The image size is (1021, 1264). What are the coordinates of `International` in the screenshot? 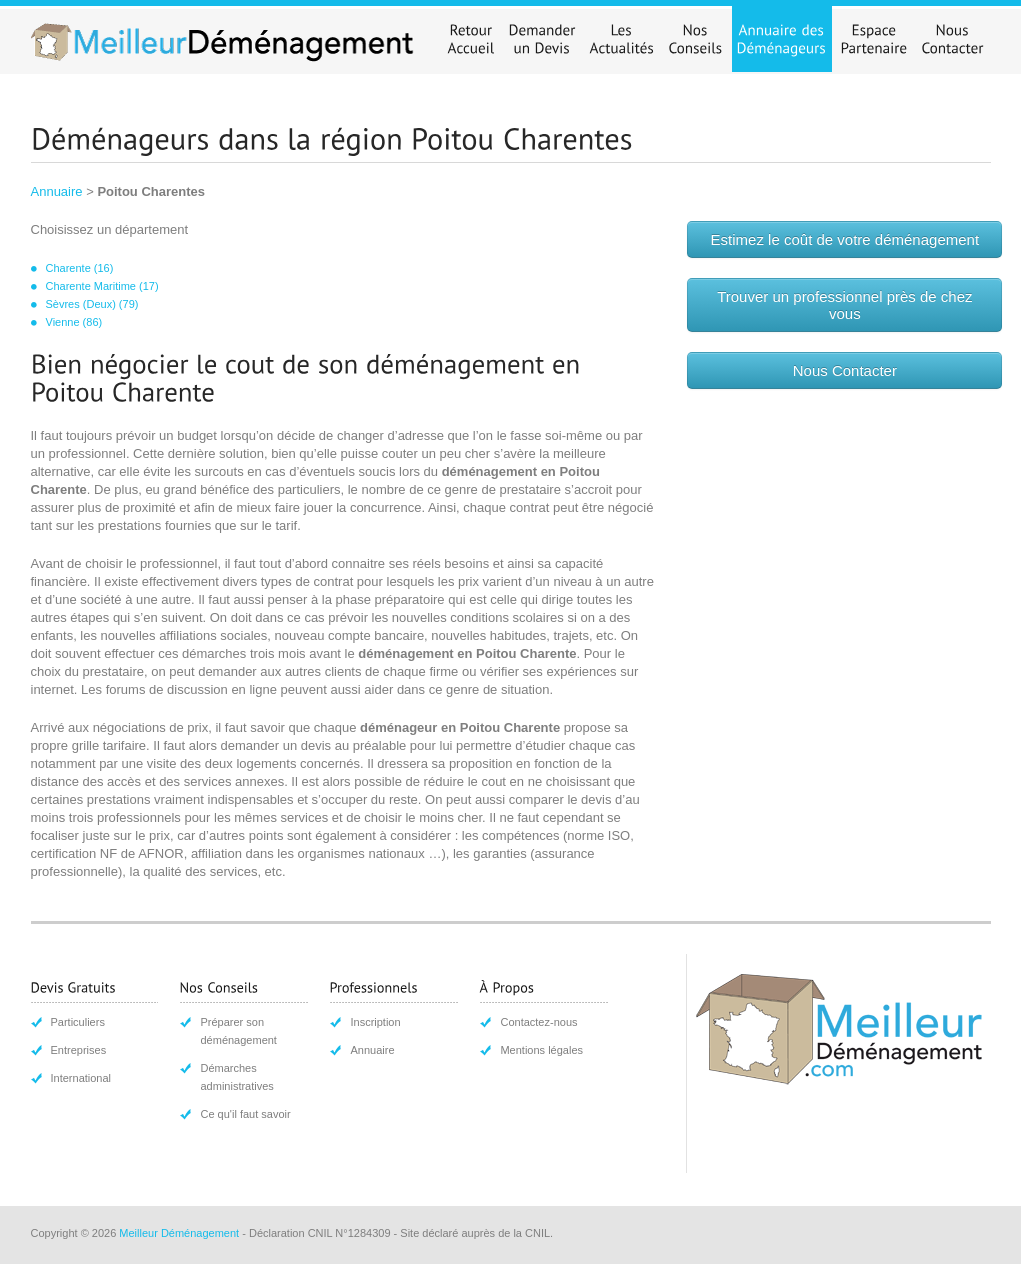 It's located at (81, 1078).